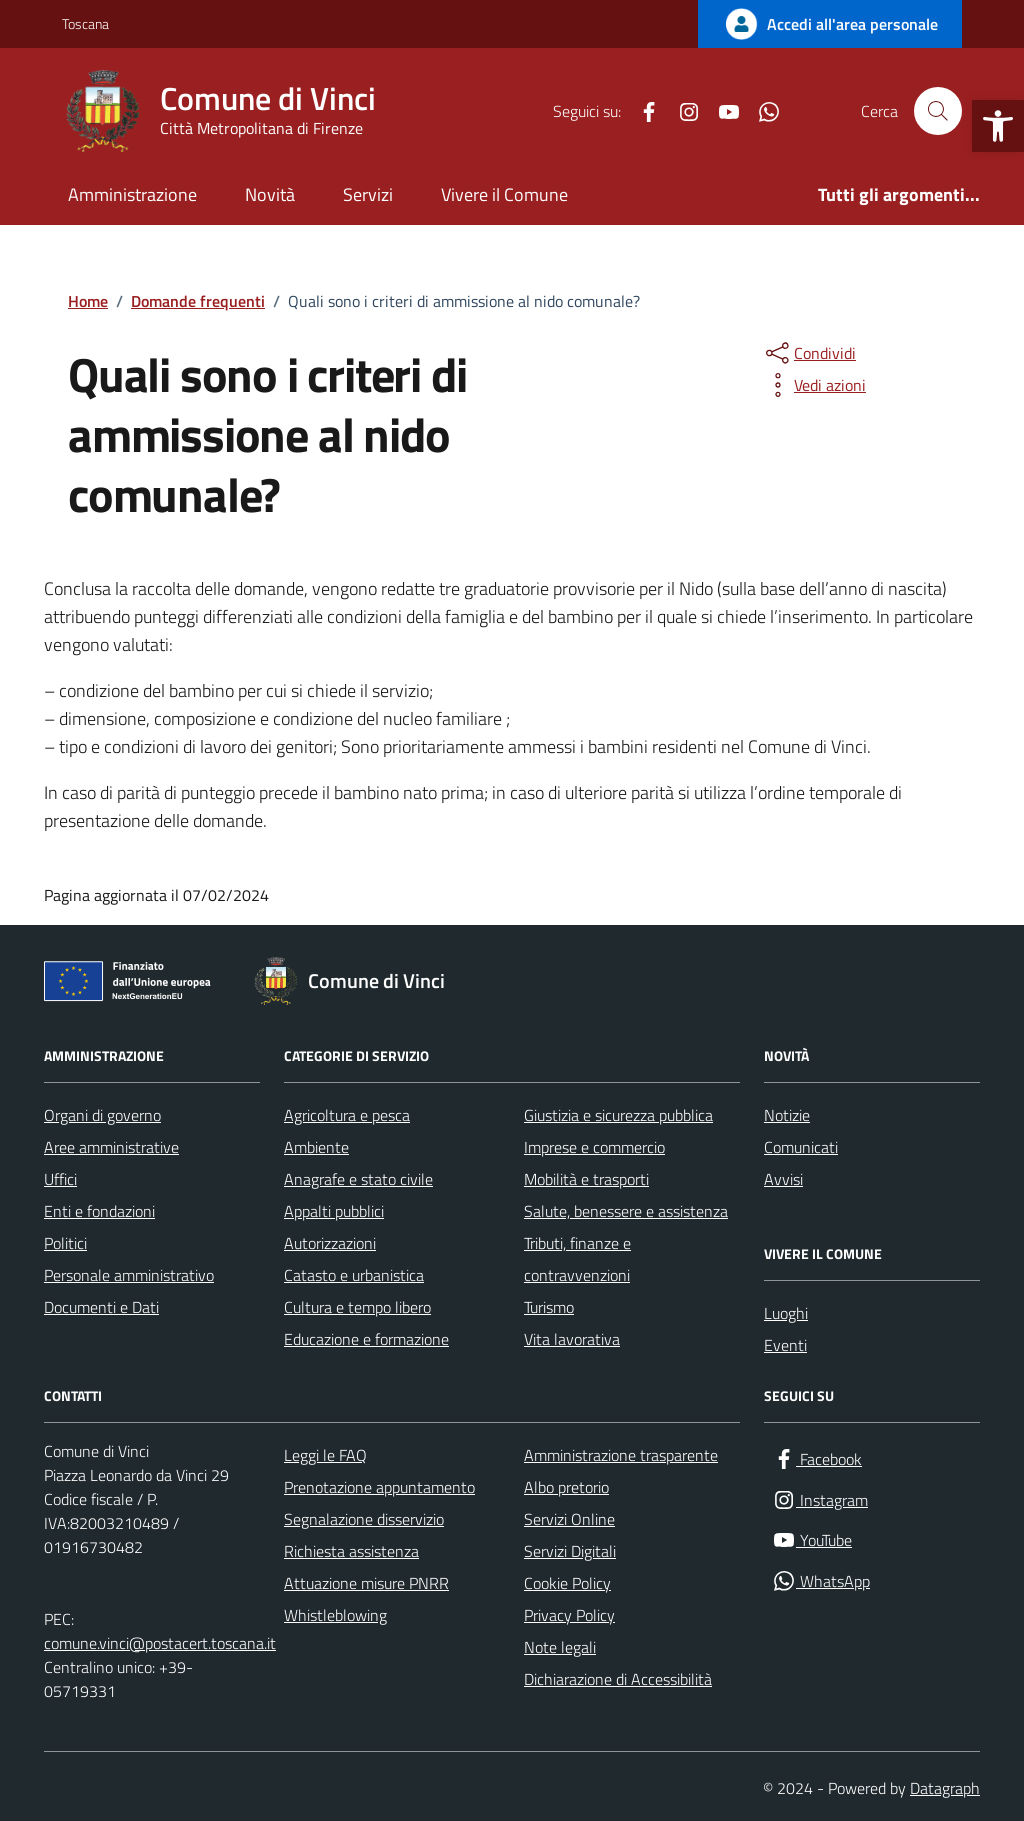 The width and height of the screenshot is (1024, 1821). Describe the element at coordinates (569, 1615) in the screenshot. I see `Privacy Policy` at that location.